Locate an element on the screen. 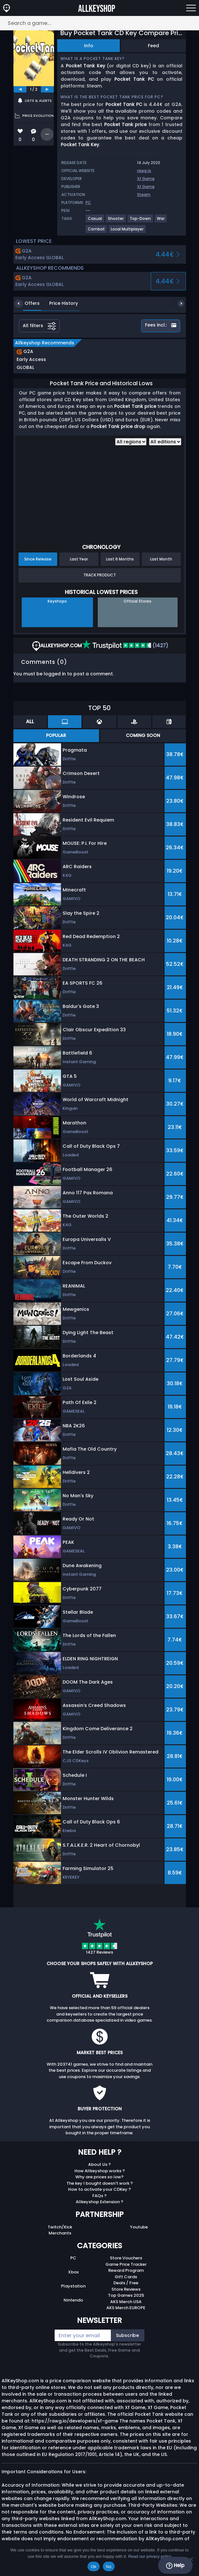 The width and height of the screenshot is (199, 2576). Gift Cards is located at coordinates (126, 2277).